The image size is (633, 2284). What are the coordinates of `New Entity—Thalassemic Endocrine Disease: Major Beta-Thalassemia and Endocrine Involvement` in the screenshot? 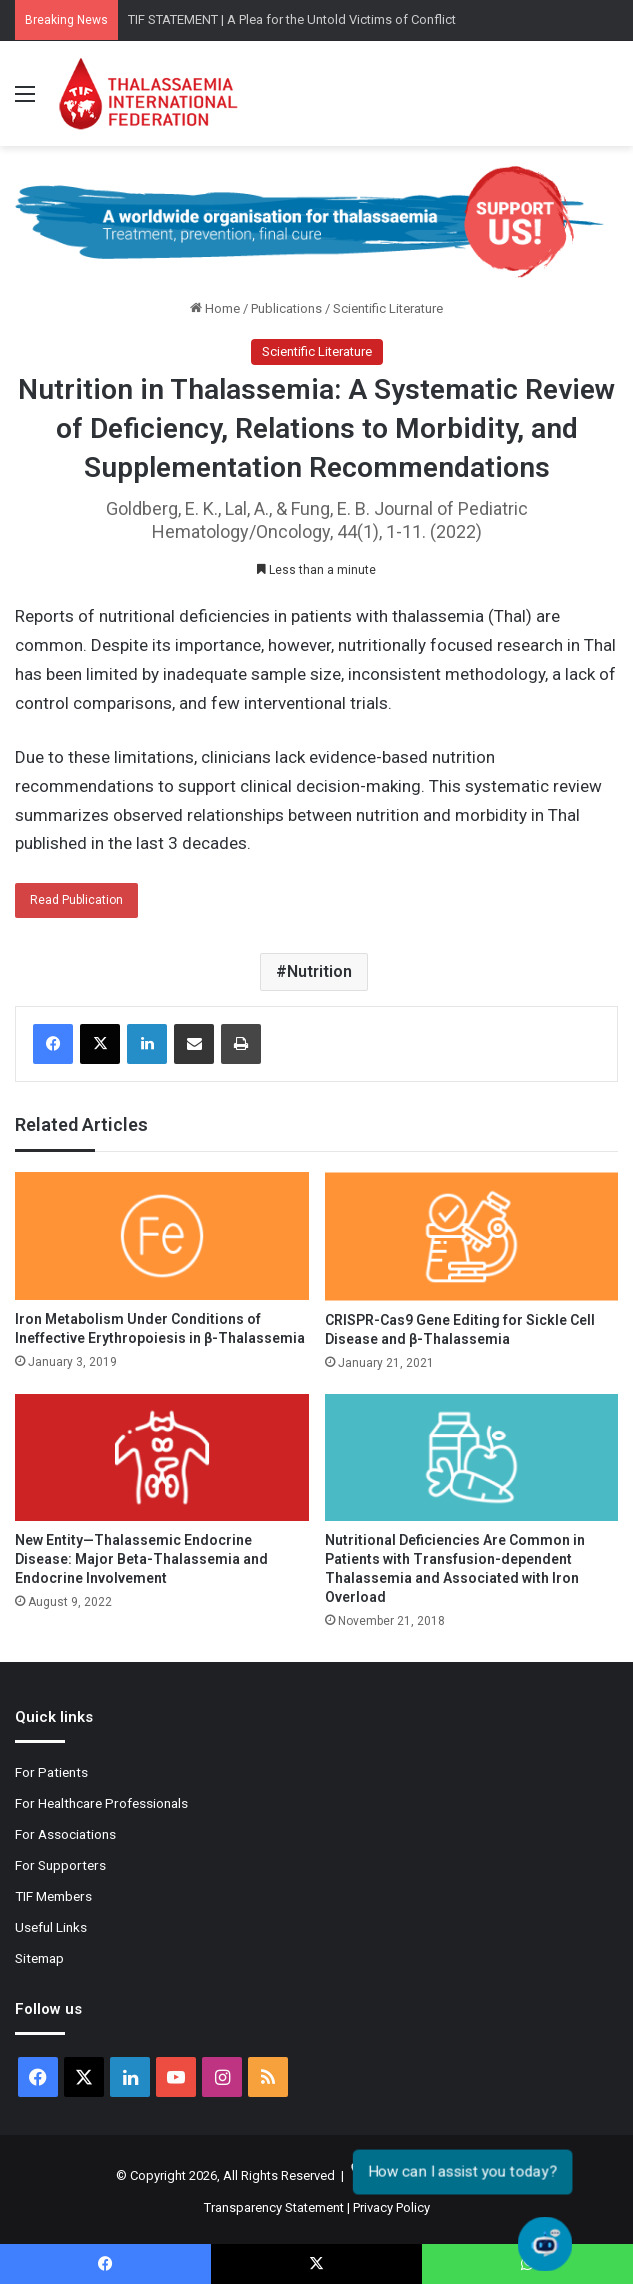 It's located at (141, 1559).